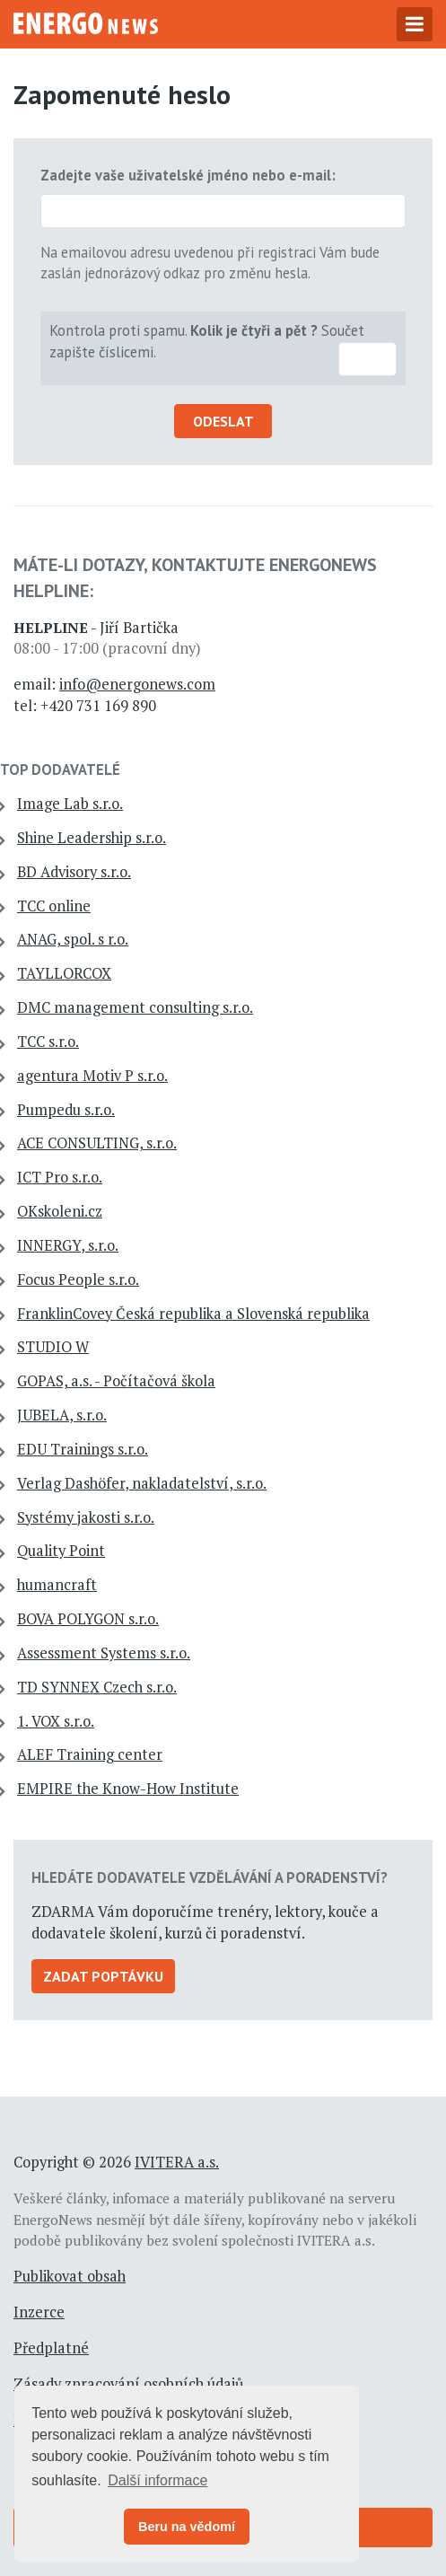 The image size is (446, 2576). What do you see at coordinates (188, 175) in the screenshot?
I see `Zadejte vaše uživatelské jméno nebo e-mail:` at bounding box center [188, 175].